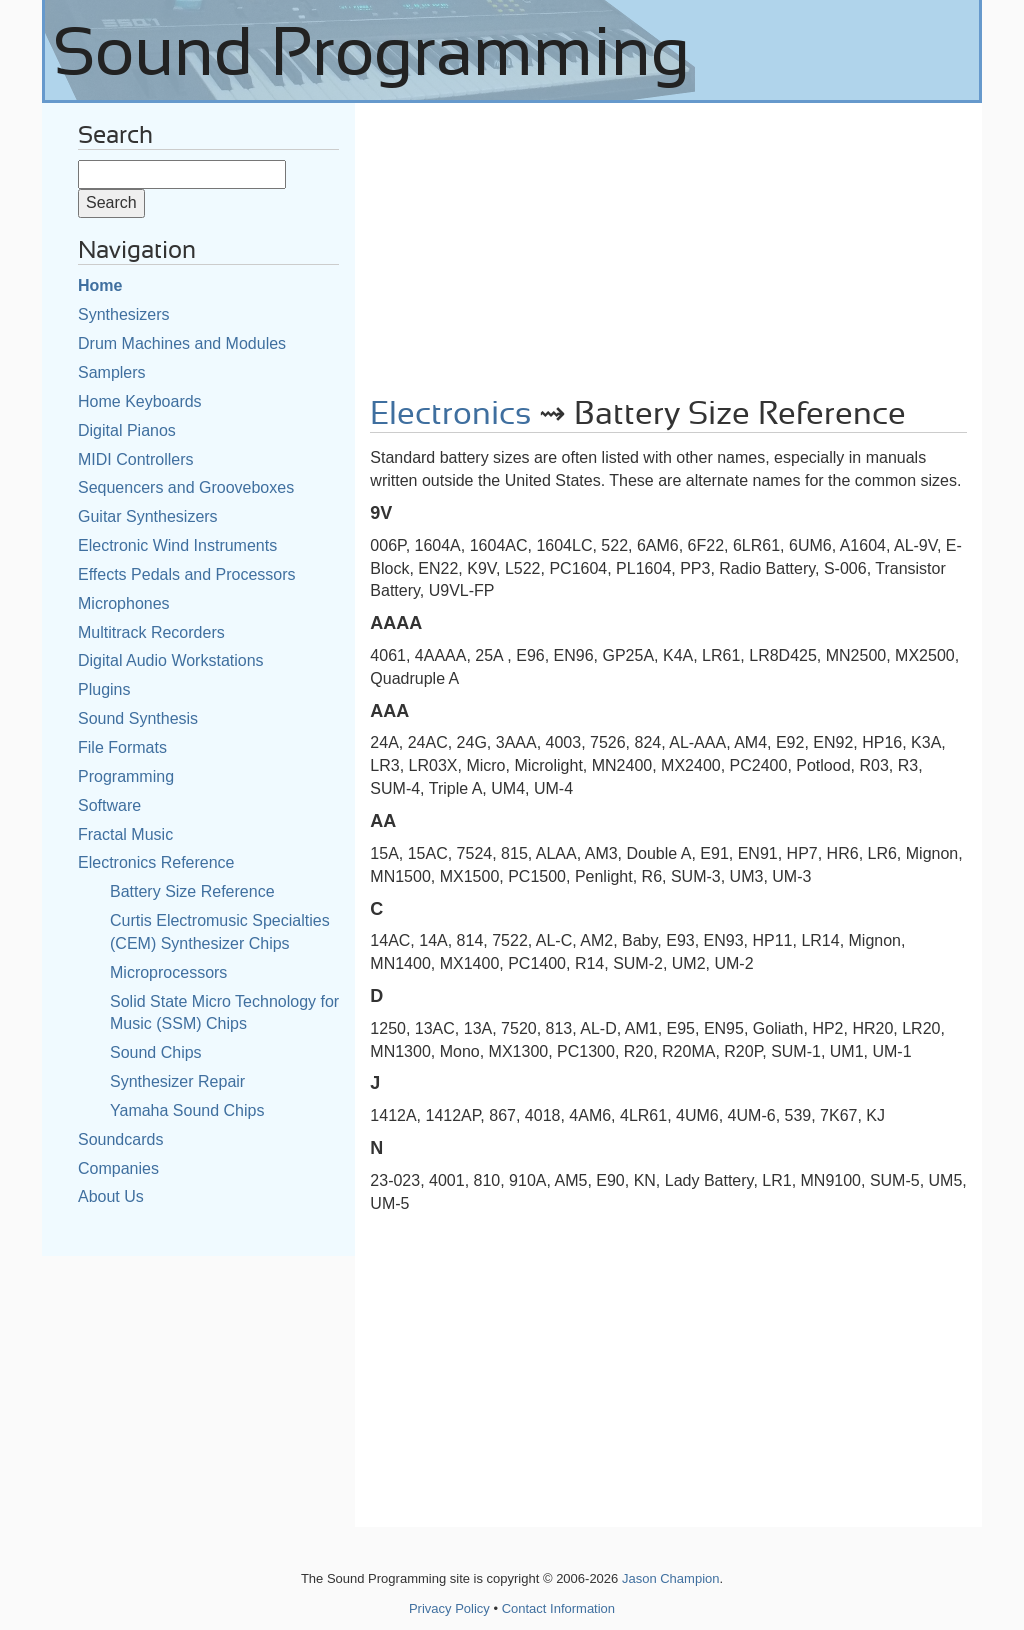 The width and height of the screenshot is (1024, 1630). What do you see at coordinates (186, 487) in the screenshot?
I see `Sequencers and Grooveboxes` at bounding box center [186, 487].